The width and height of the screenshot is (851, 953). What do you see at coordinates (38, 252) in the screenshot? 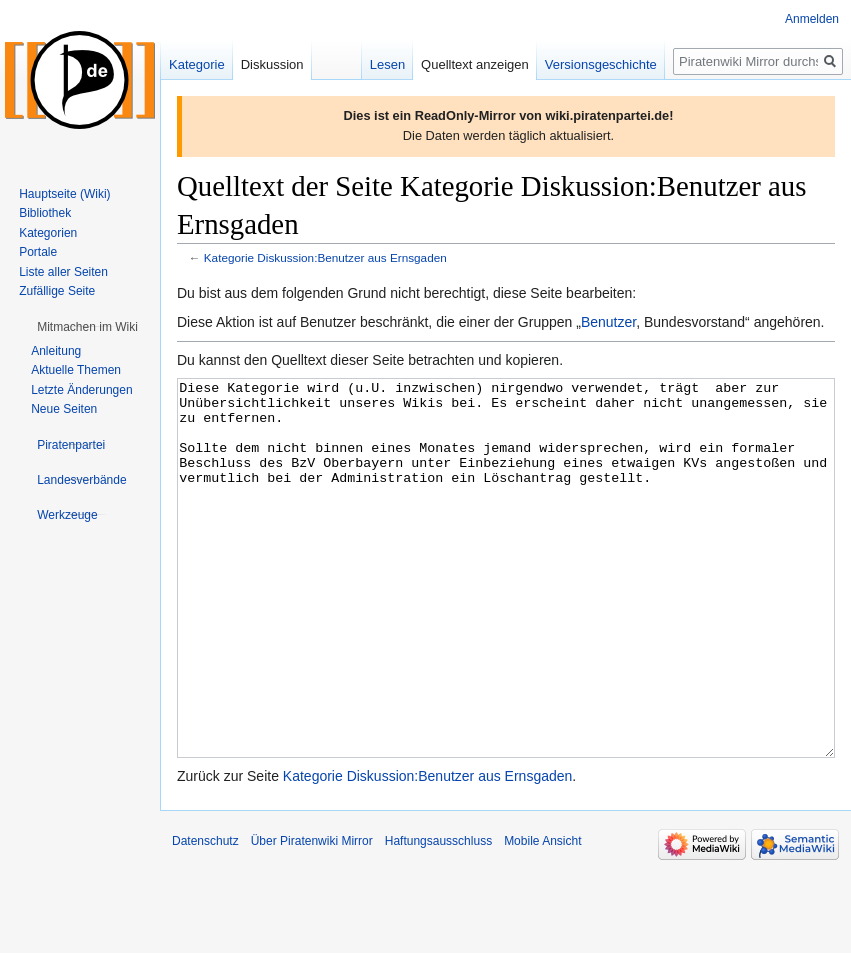
I see `Portale` at bounding box center [38, 252].